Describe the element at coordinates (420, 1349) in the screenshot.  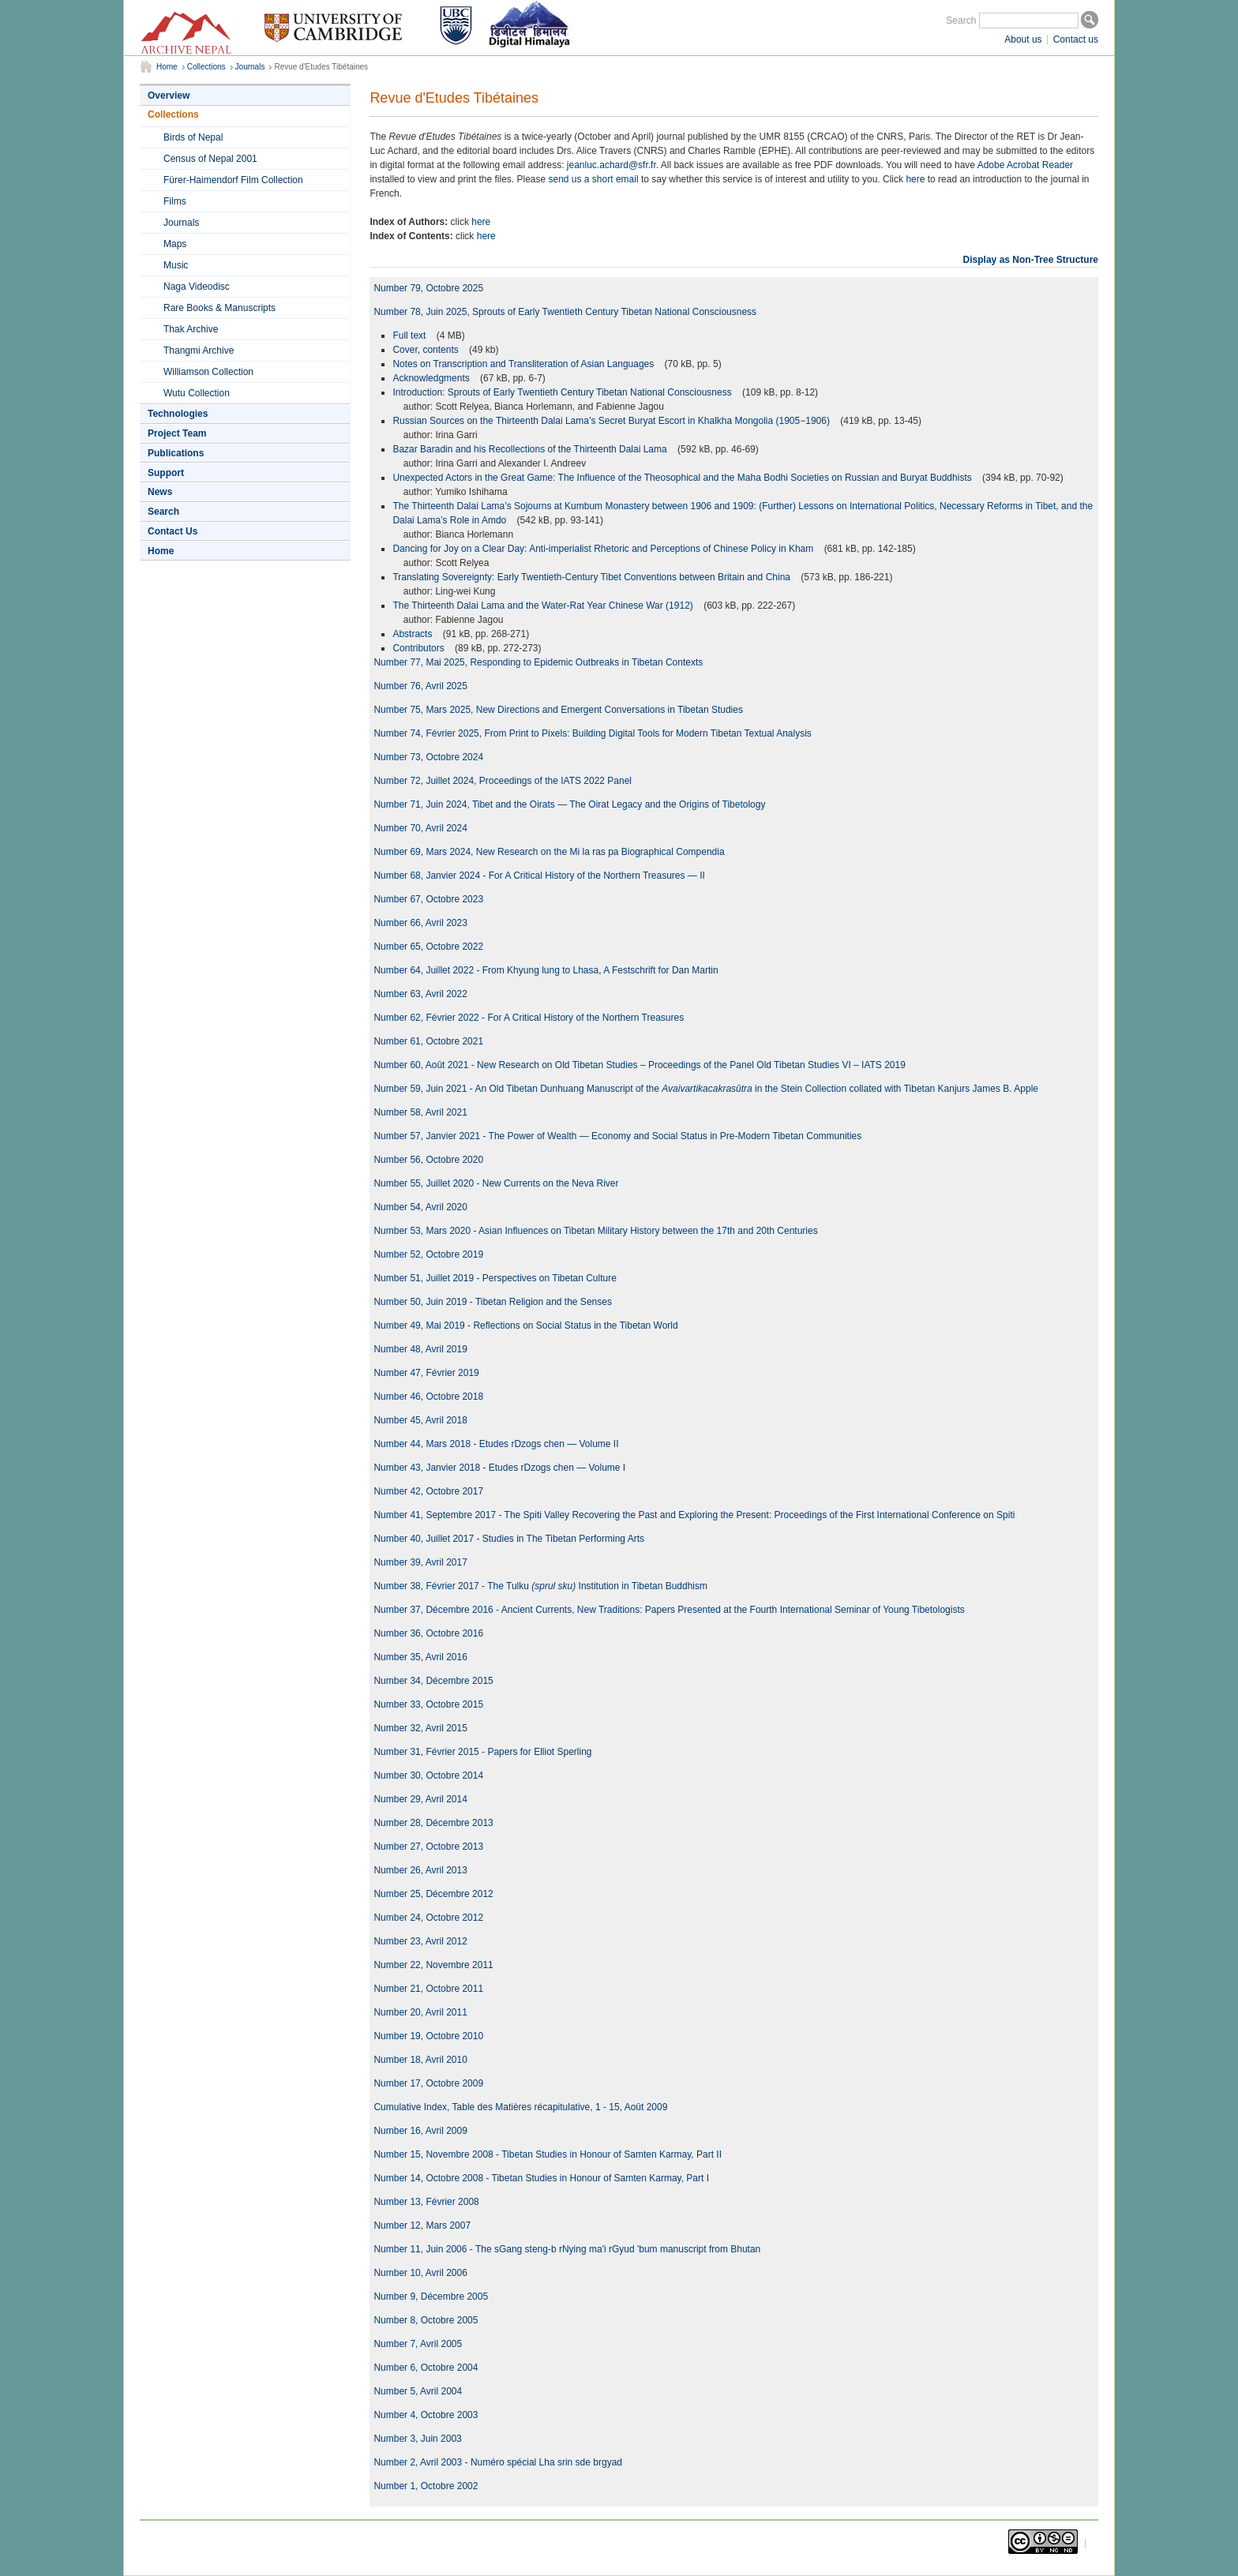
I see `Number 48, Avril 2019` at that location.